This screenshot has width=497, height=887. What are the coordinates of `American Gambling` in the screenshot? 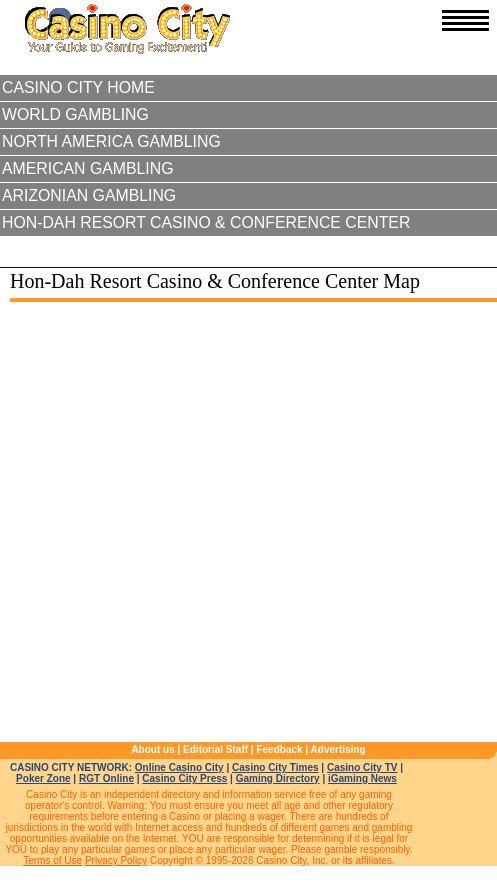 It's located at (88, 168).